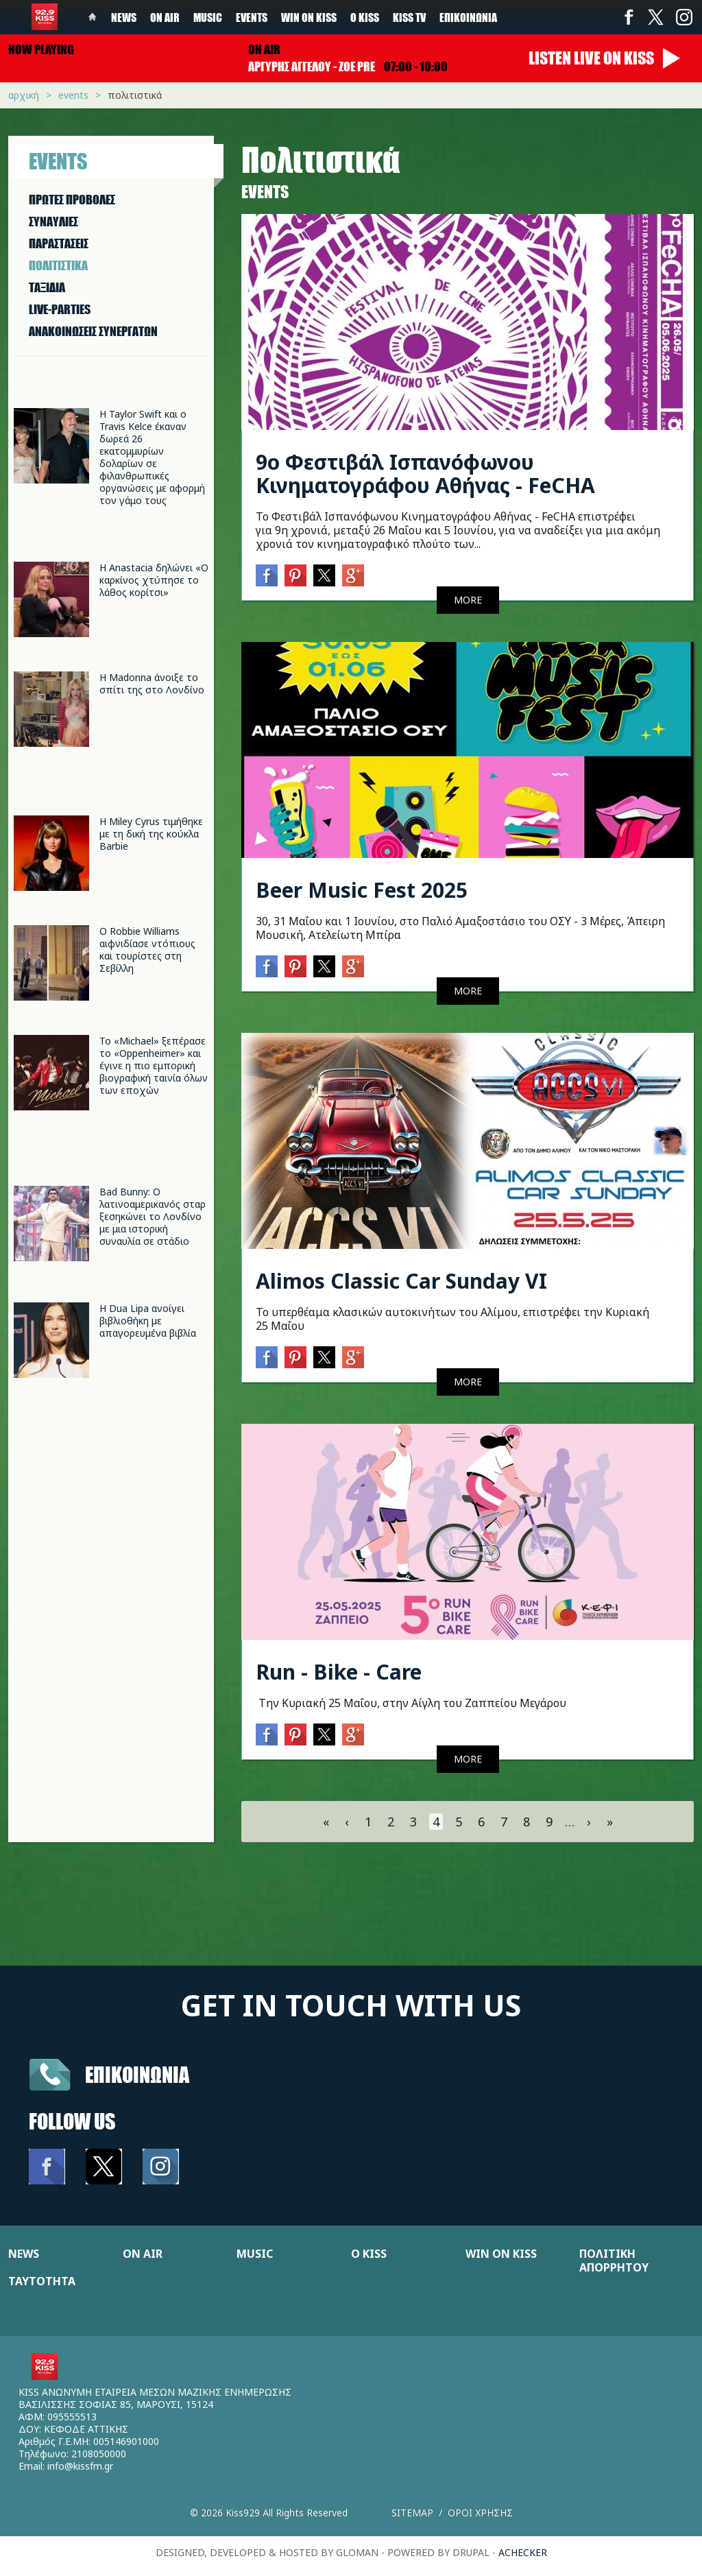 The height and width of the screenshot is (2576, 702). What do you see at coordinates (151, 683) in the screenshot?
I see `Η Madonna άνοιξε το σπίτι της στο Λονδίνο` at bounding box center [151, 683].